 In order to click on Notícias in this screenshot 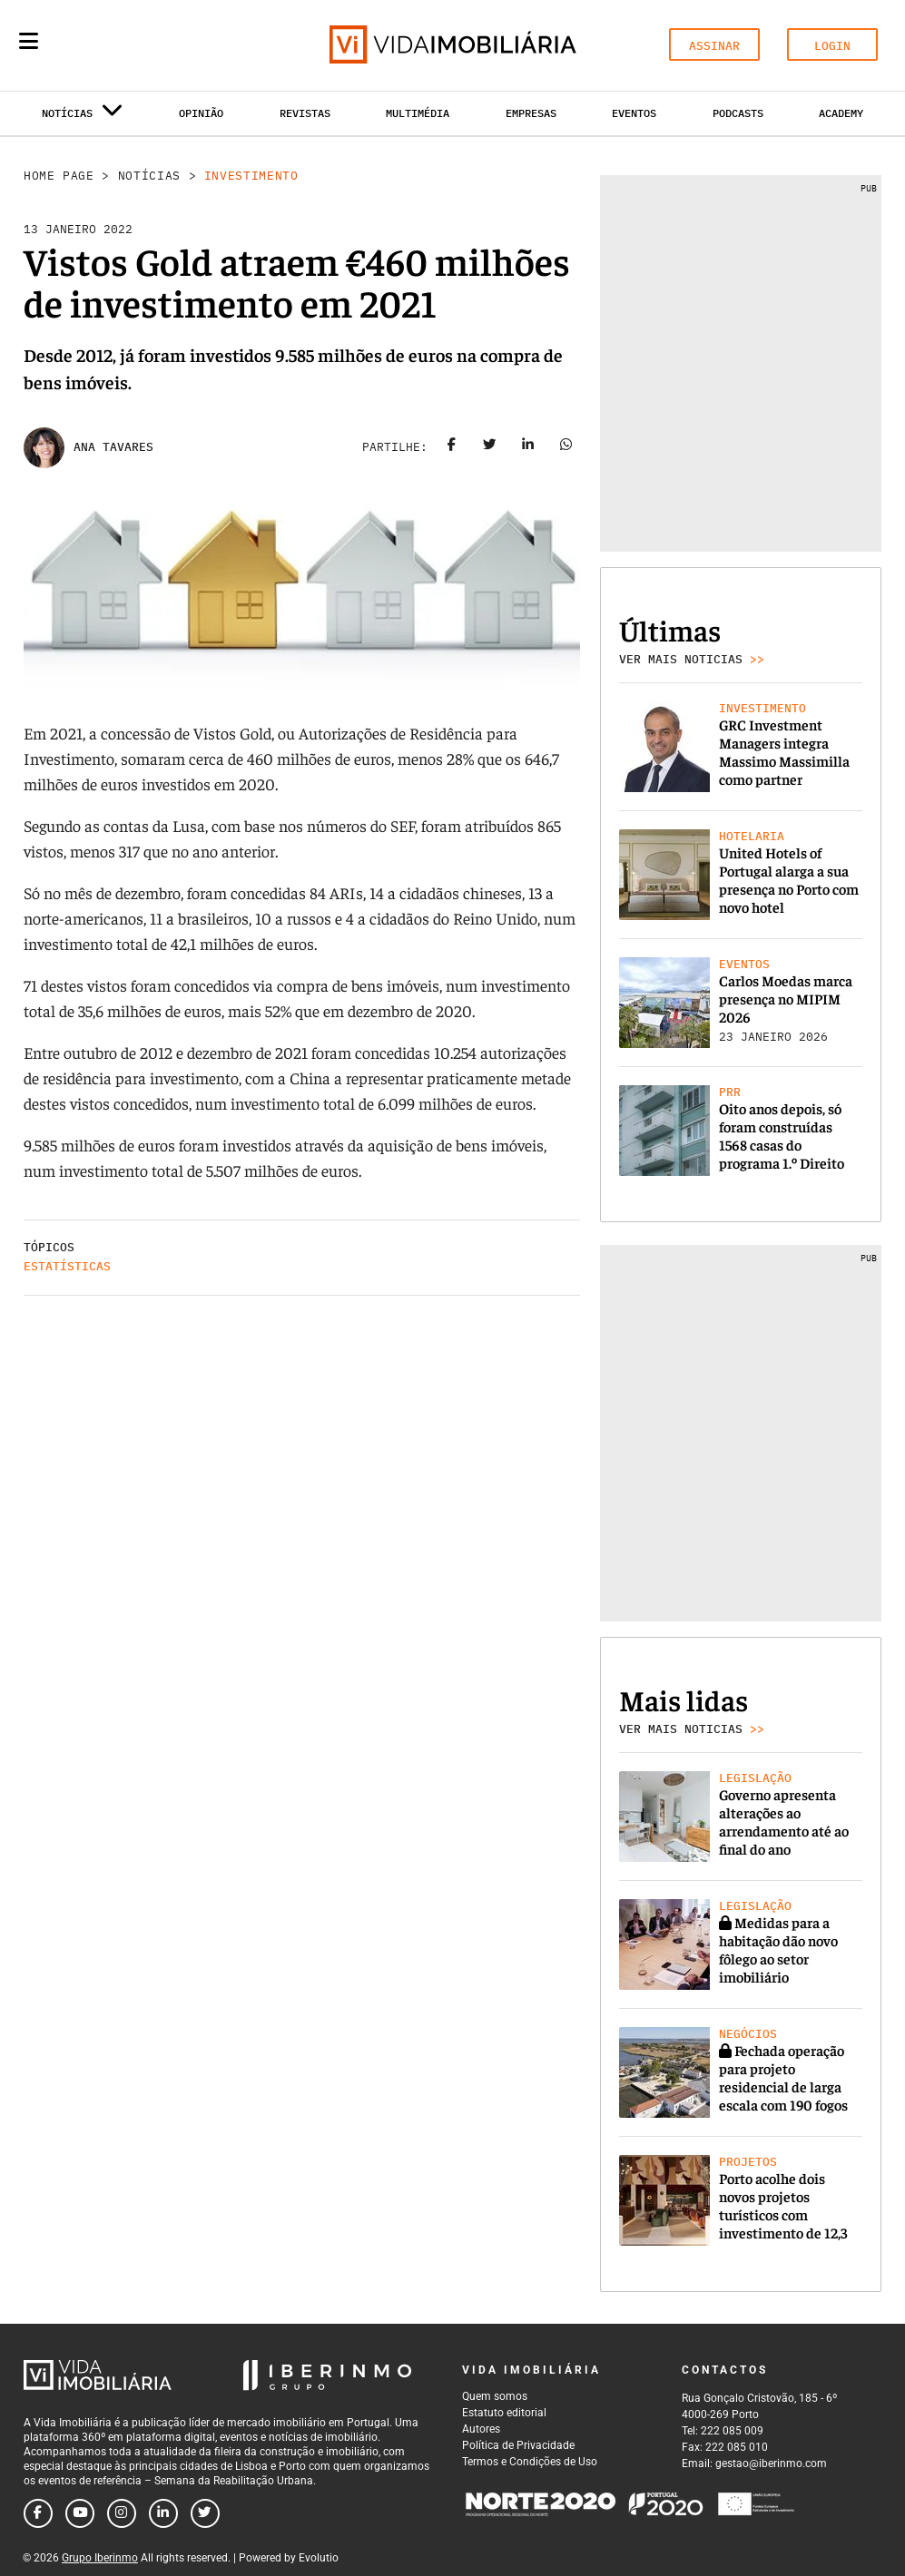, I will do `click(149, 175)`.